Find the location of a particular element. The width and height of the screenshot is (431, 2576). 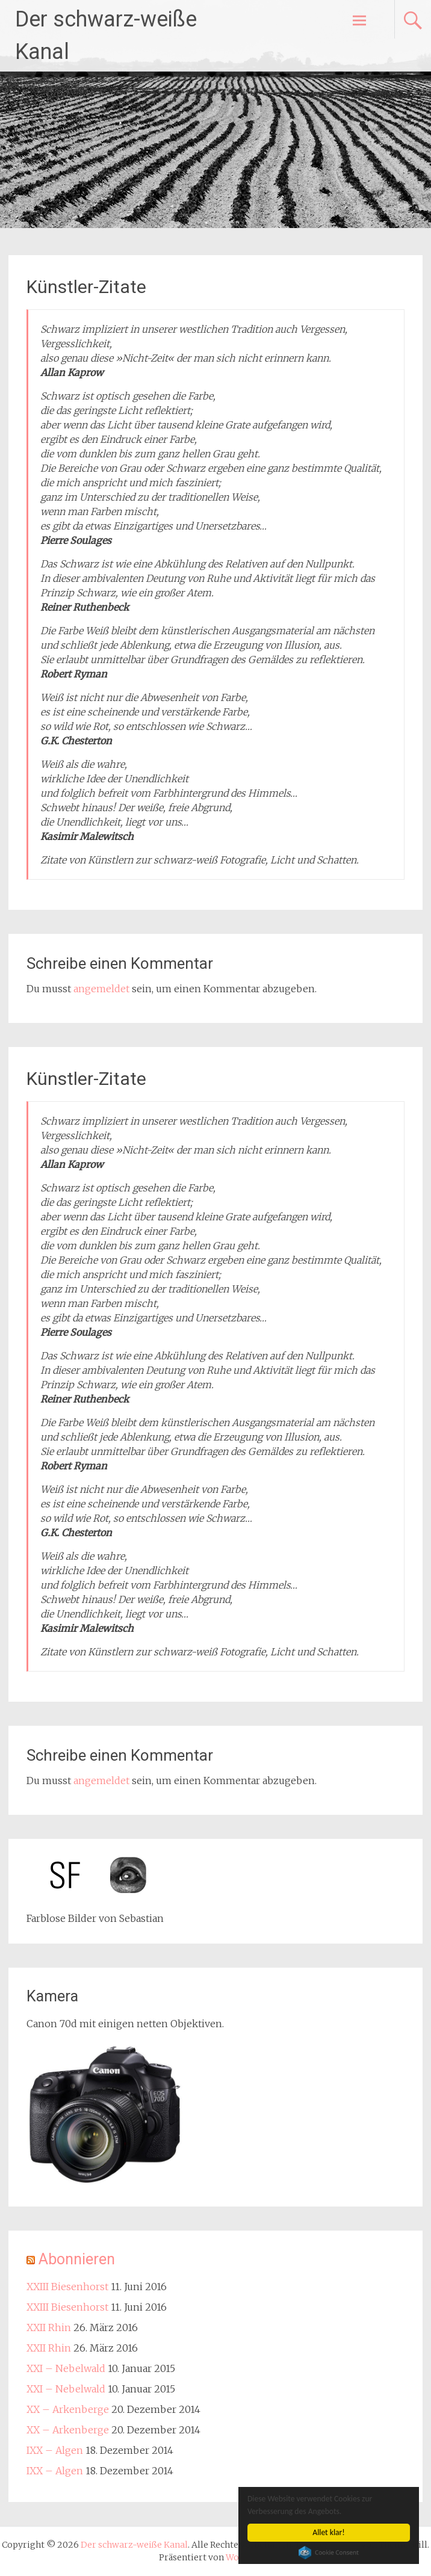

Cookie Consent plugin for the EU cookie law is located at coordinates (329, 2552).